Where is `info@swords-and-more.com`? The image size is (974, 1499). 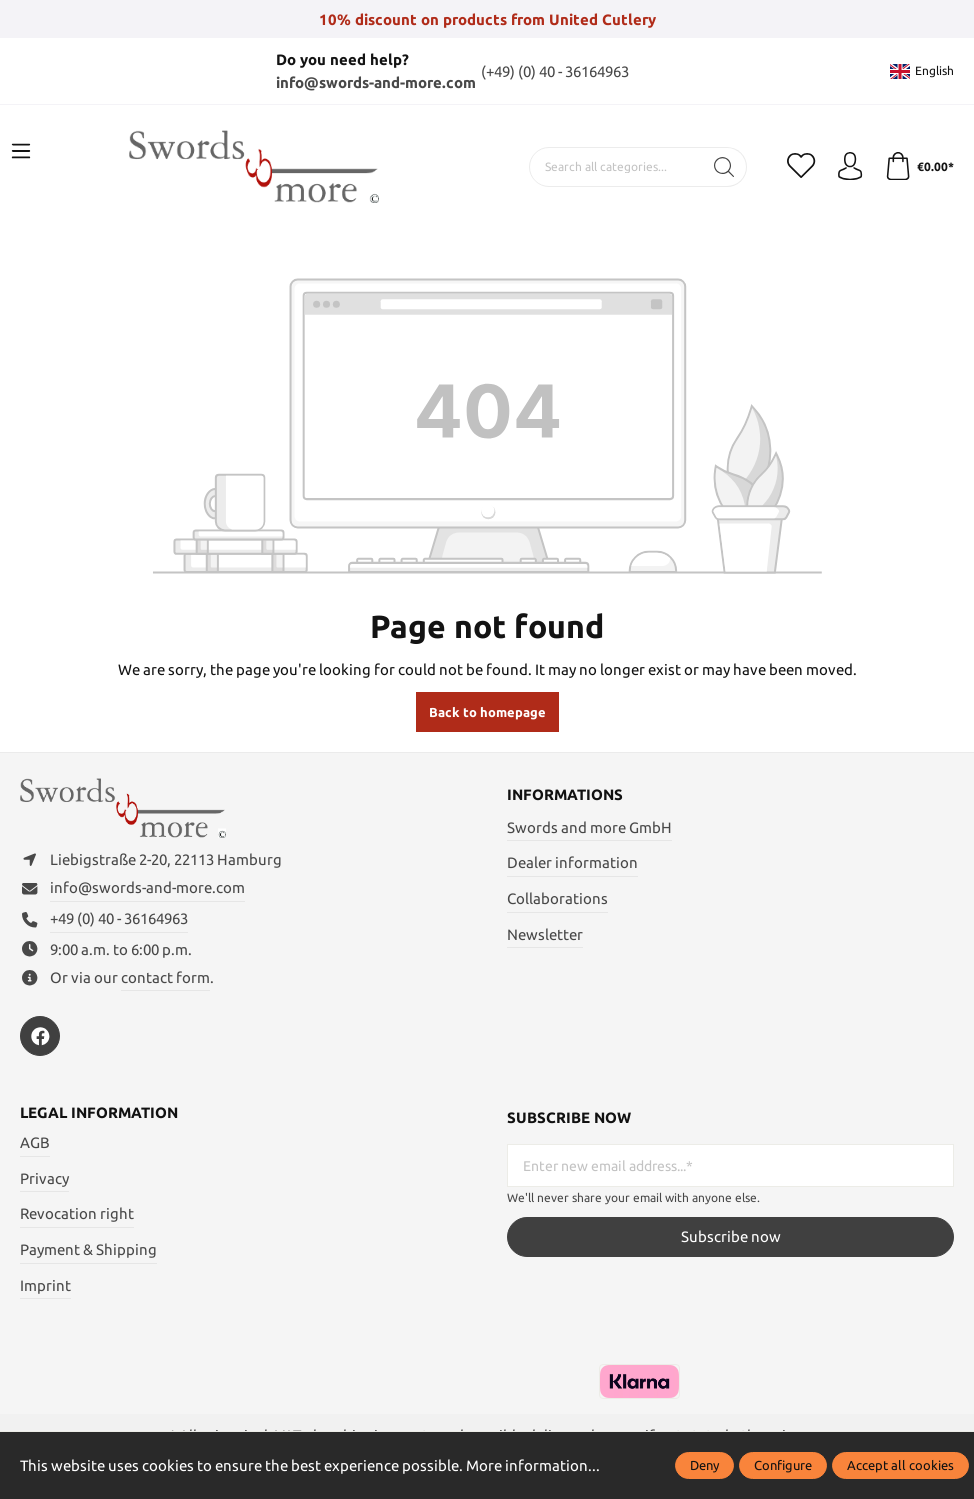
info@swords-and-more.com is located at coordinates (376, 82).